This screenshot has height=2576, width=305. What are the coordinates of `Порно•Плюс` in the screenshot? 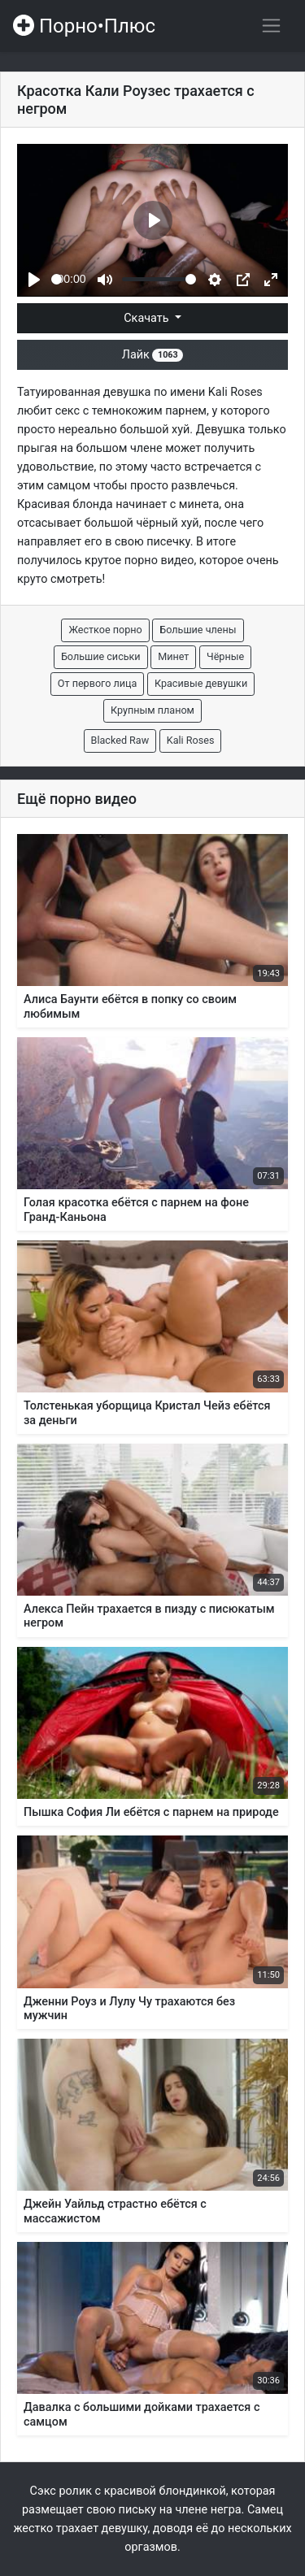 It's located at (84, 26).